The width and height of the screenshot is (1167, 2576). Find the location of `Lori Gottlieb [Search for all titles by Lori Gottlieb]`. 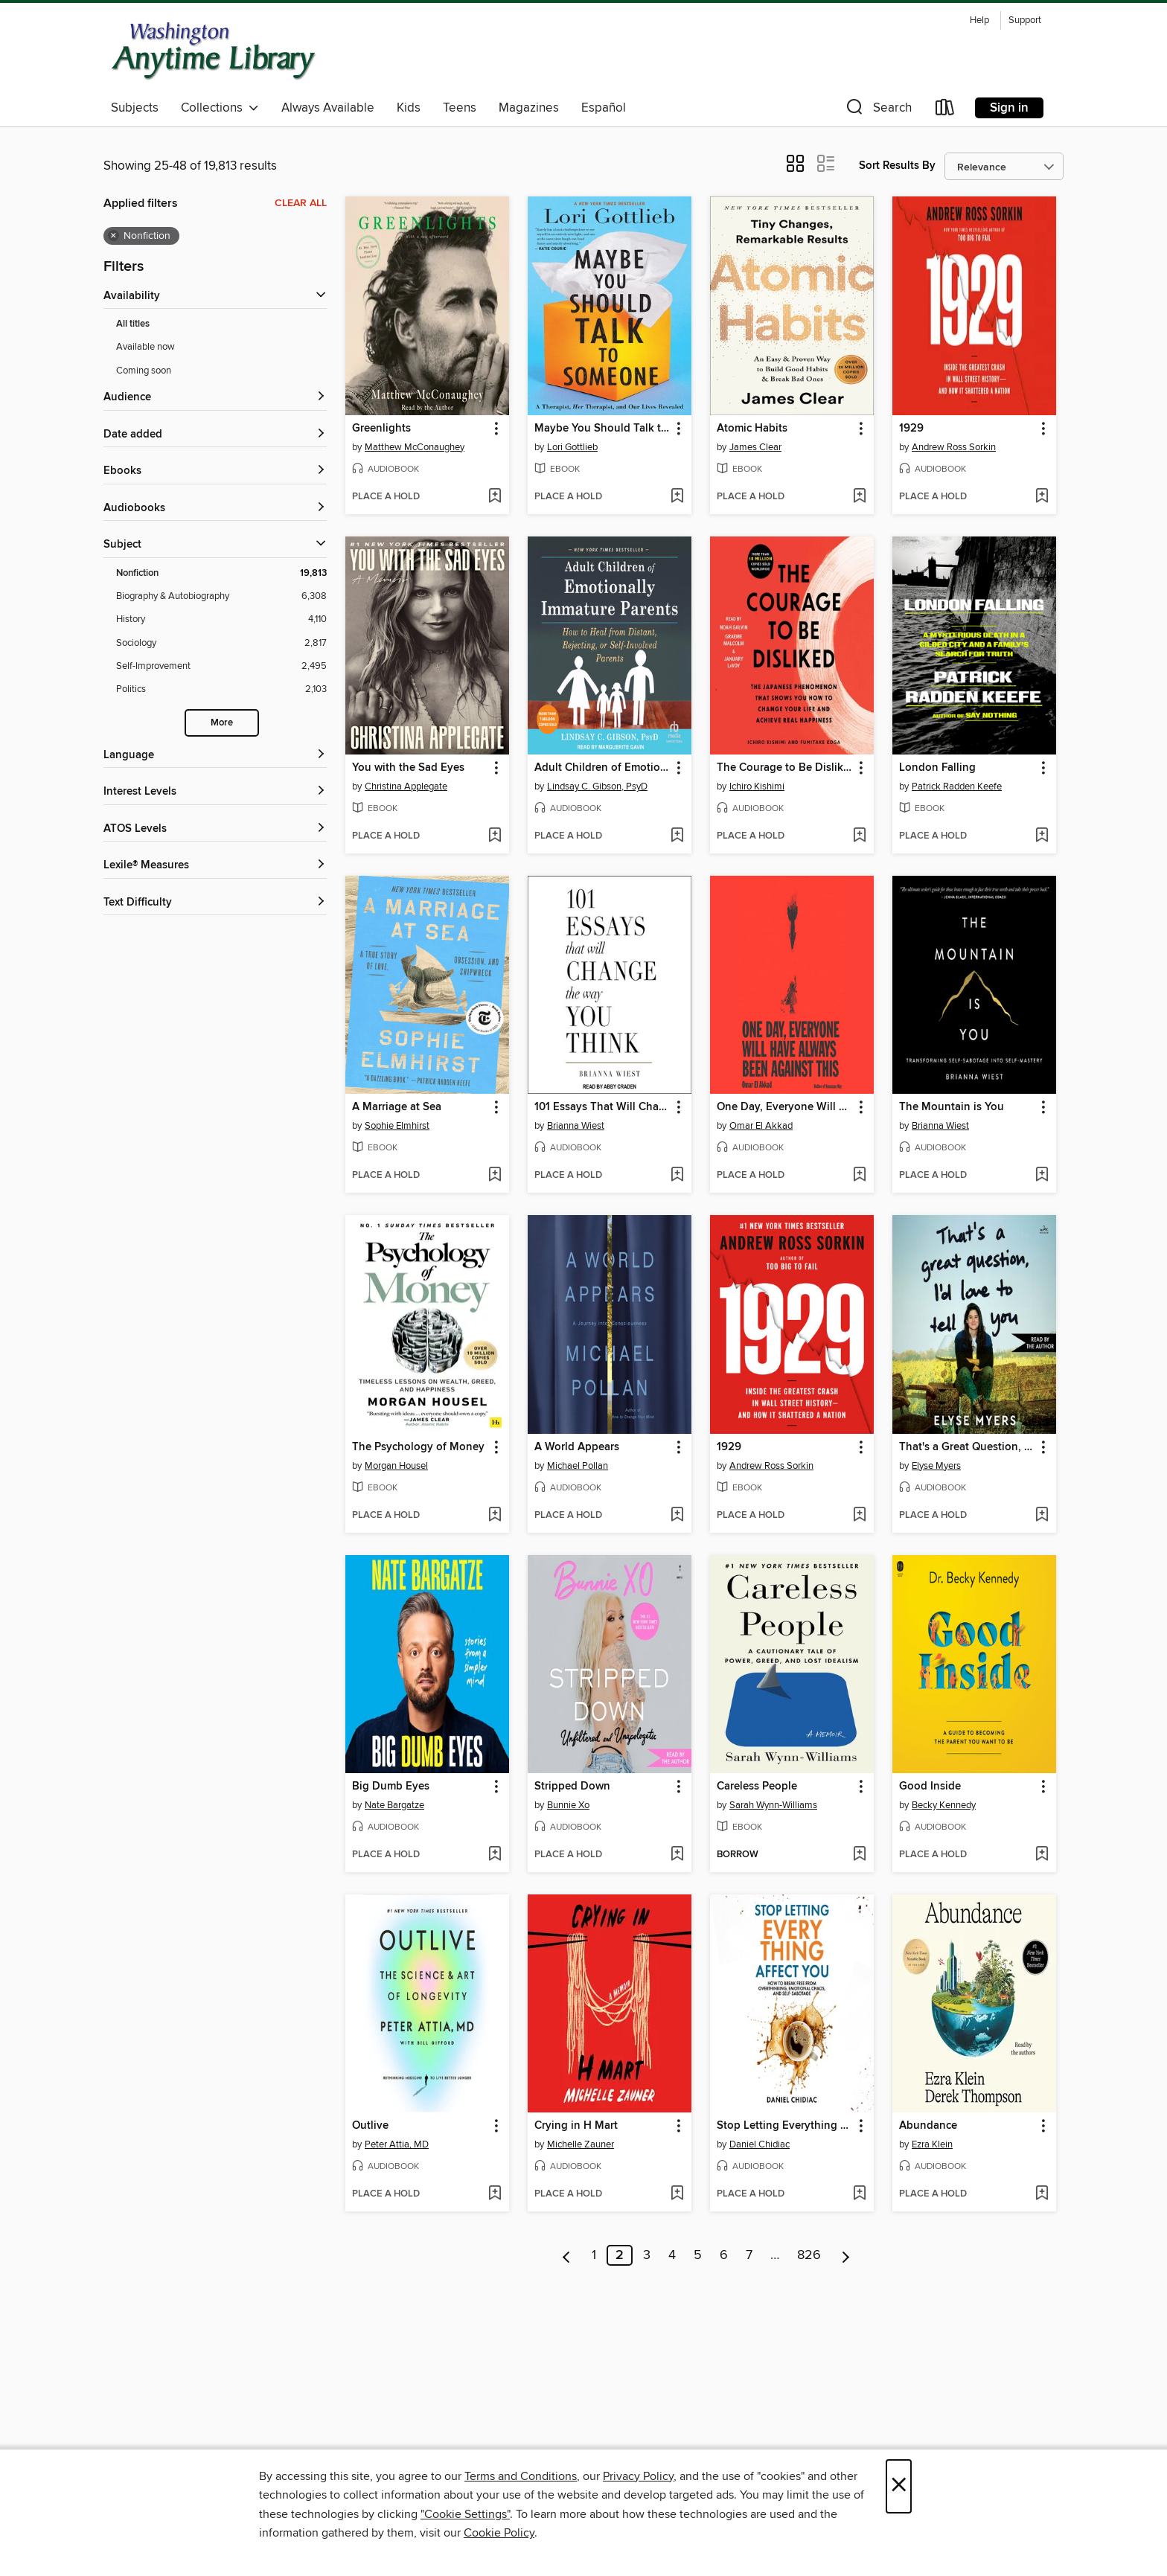

Lori Gottlieb [Search for all titles by Lori Gottlieb] is located at coordinates (572, 447).